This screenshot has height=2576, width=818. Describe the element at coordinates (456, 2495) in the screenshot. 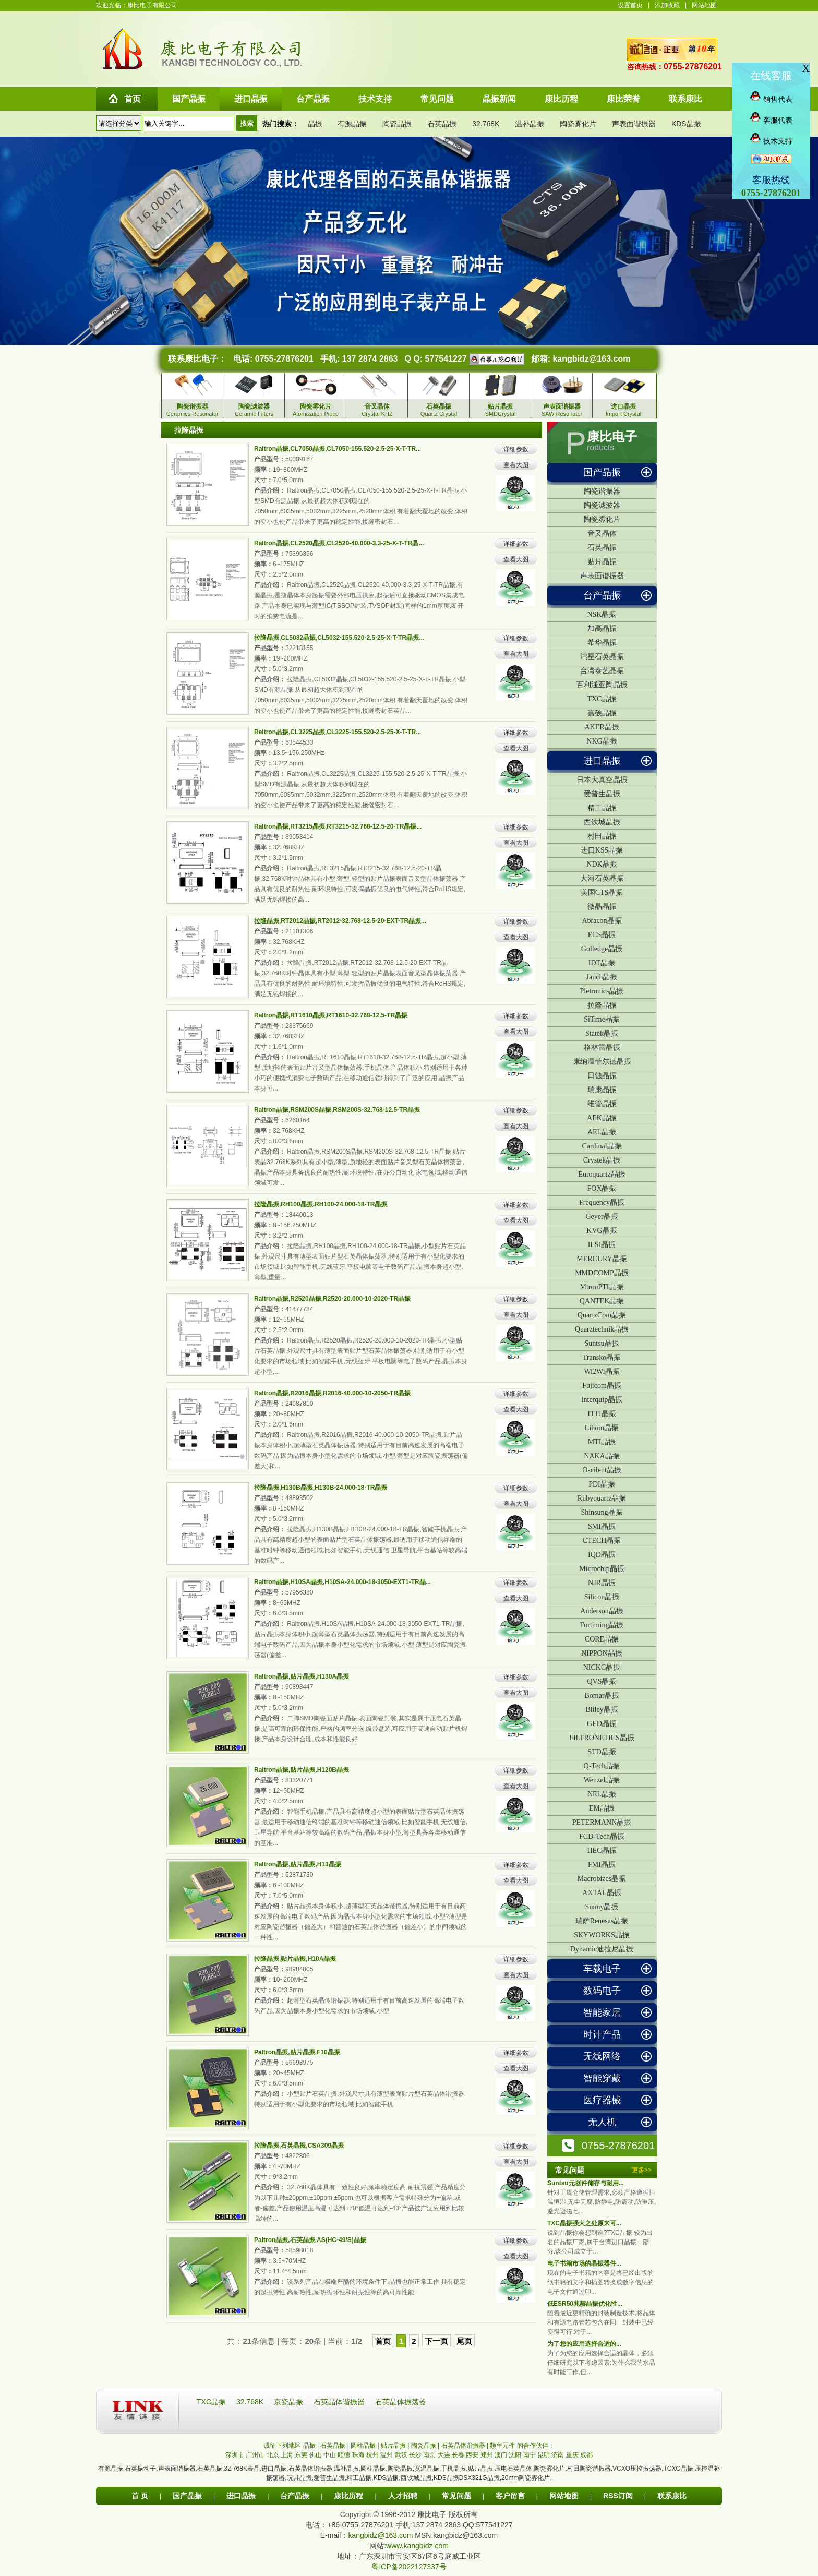

I see `常见问题` at that location.